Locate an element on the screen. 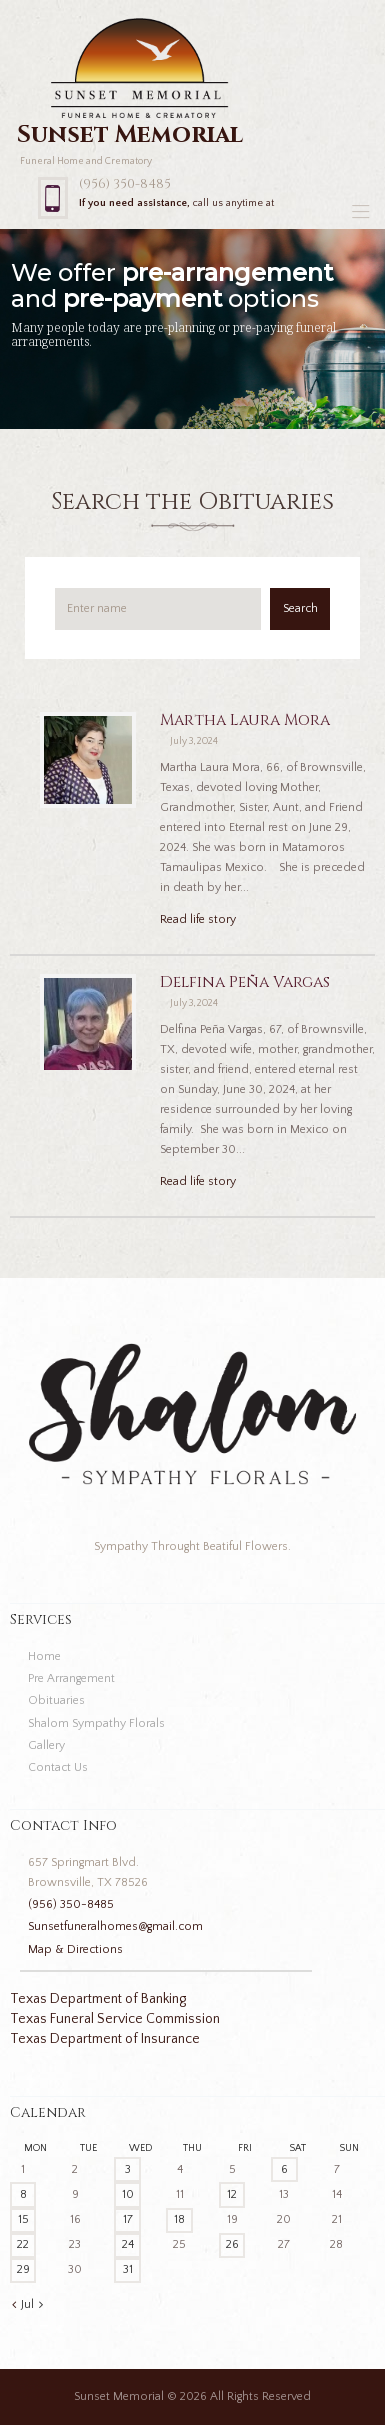  Sunsetfuneralhomes@gmail.com is located at coordinates (115, 1926).